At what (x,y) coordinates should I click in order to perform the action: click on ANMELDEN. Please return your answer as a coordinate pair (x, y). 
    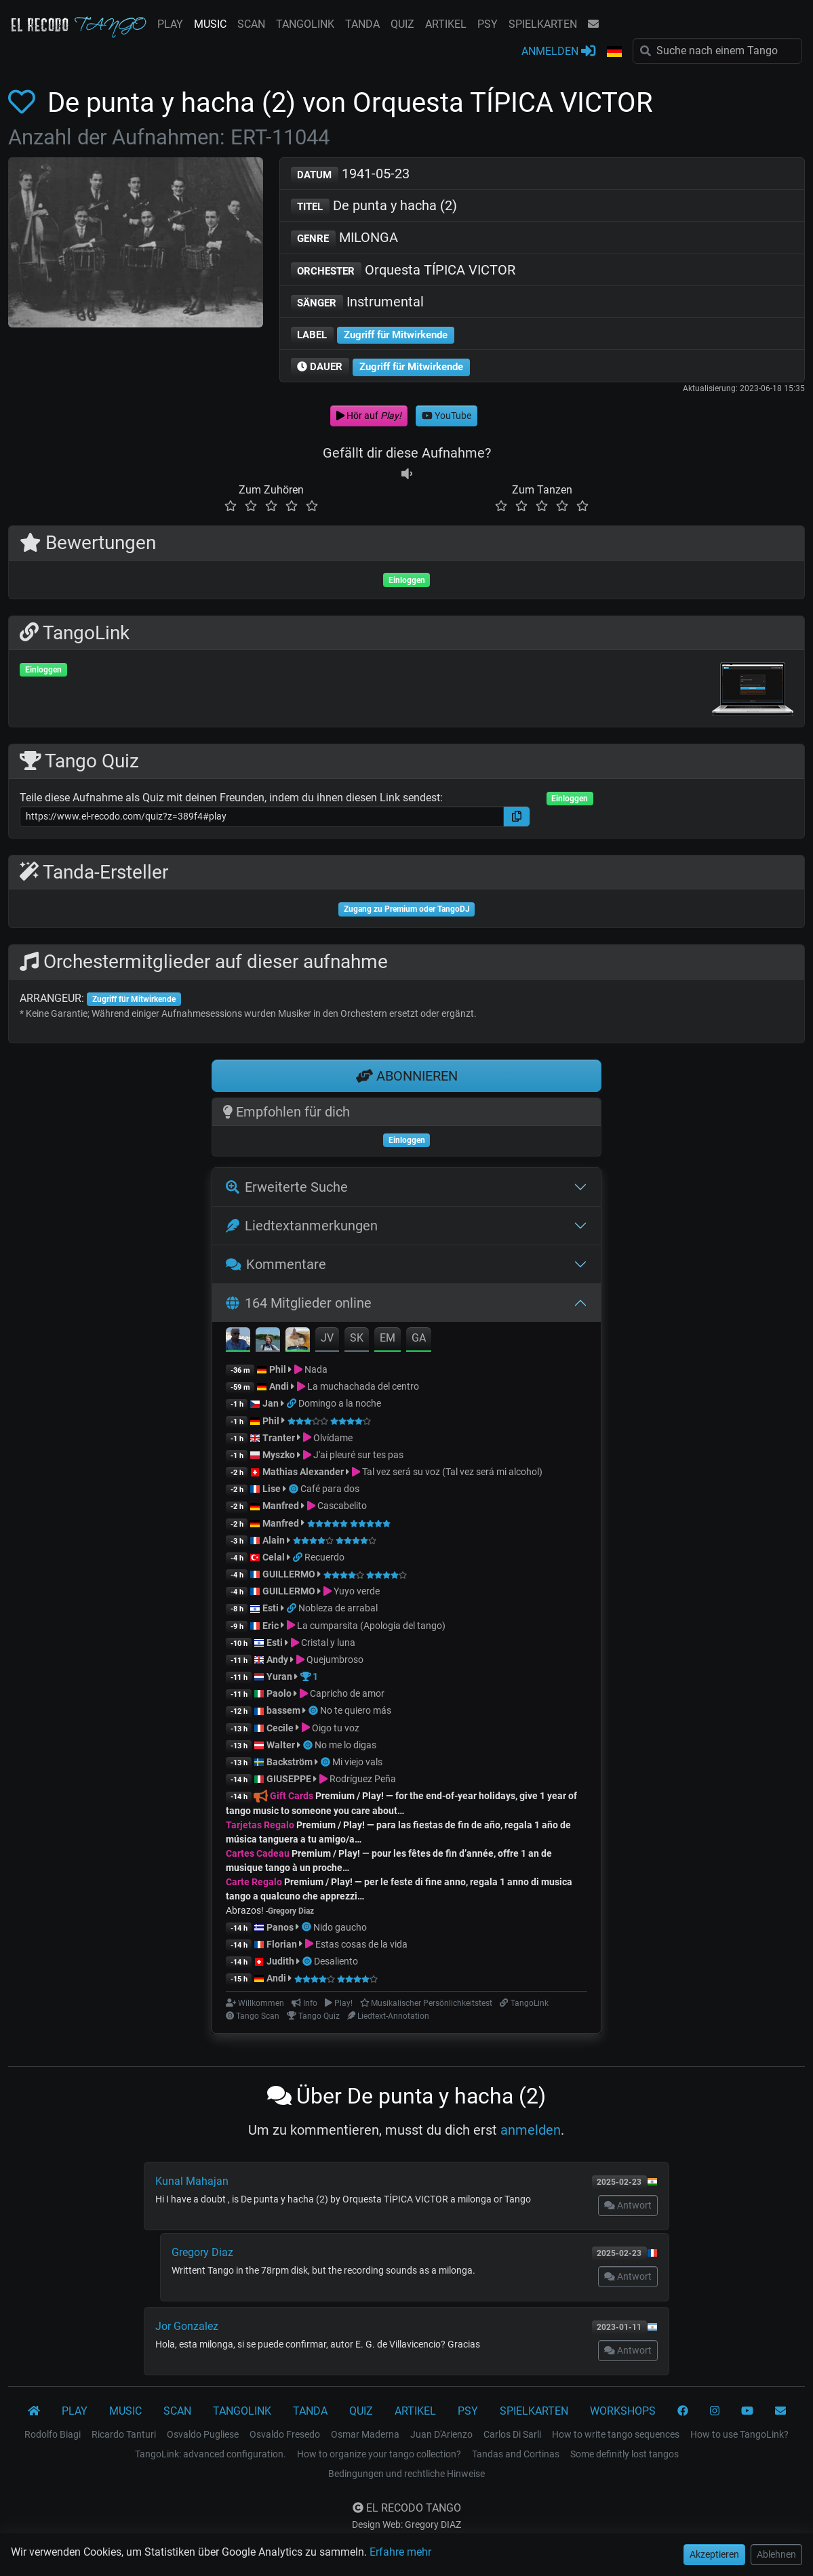
    Looking at the image, I should click on (558, 50).